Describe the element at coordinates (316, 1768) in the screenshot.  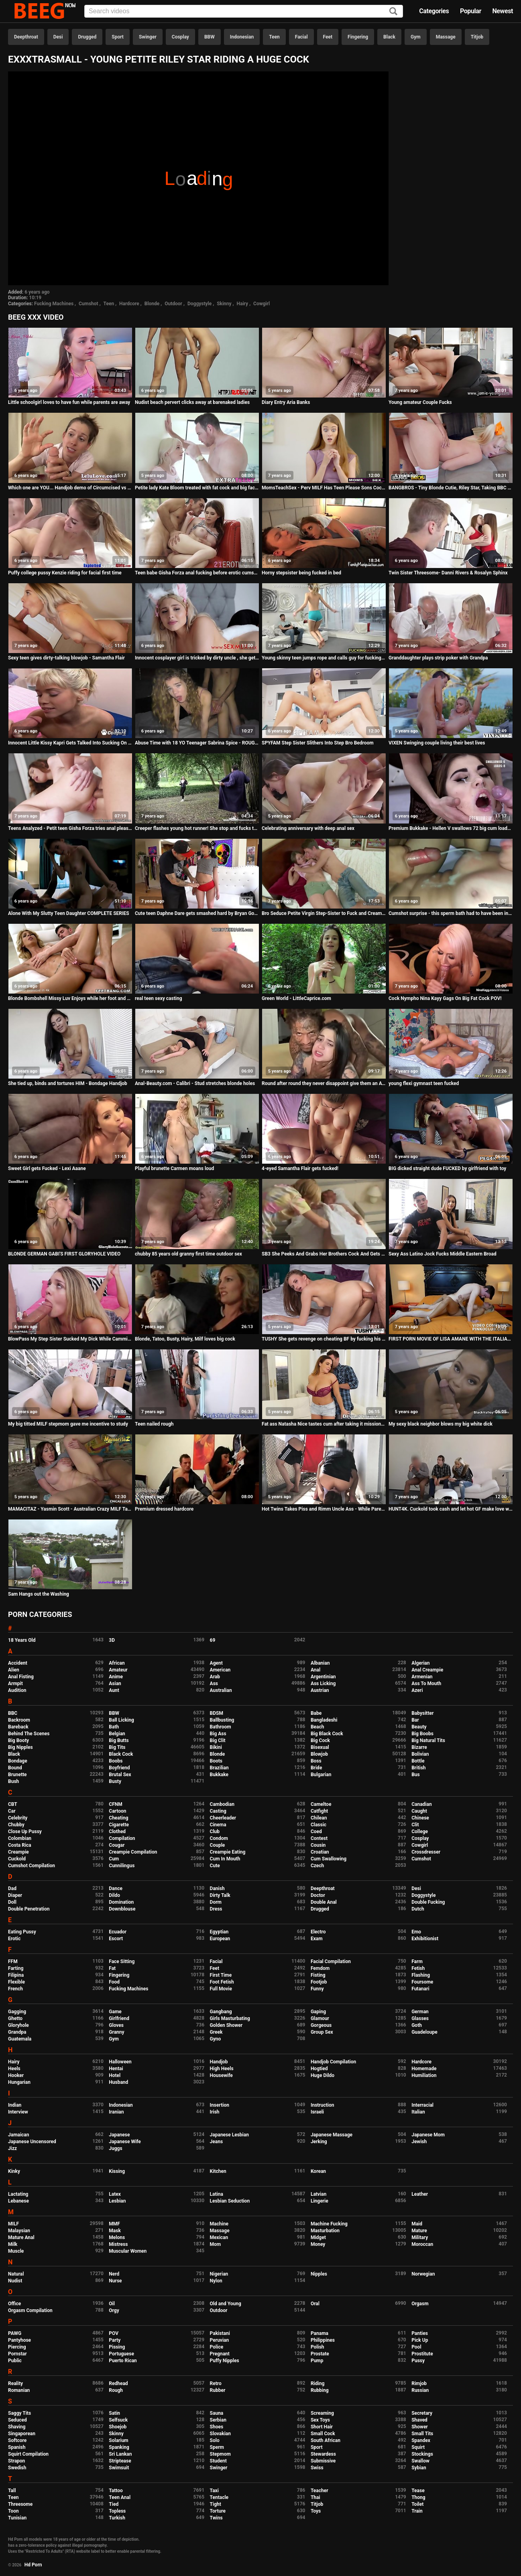
I see `Bride` at that location.